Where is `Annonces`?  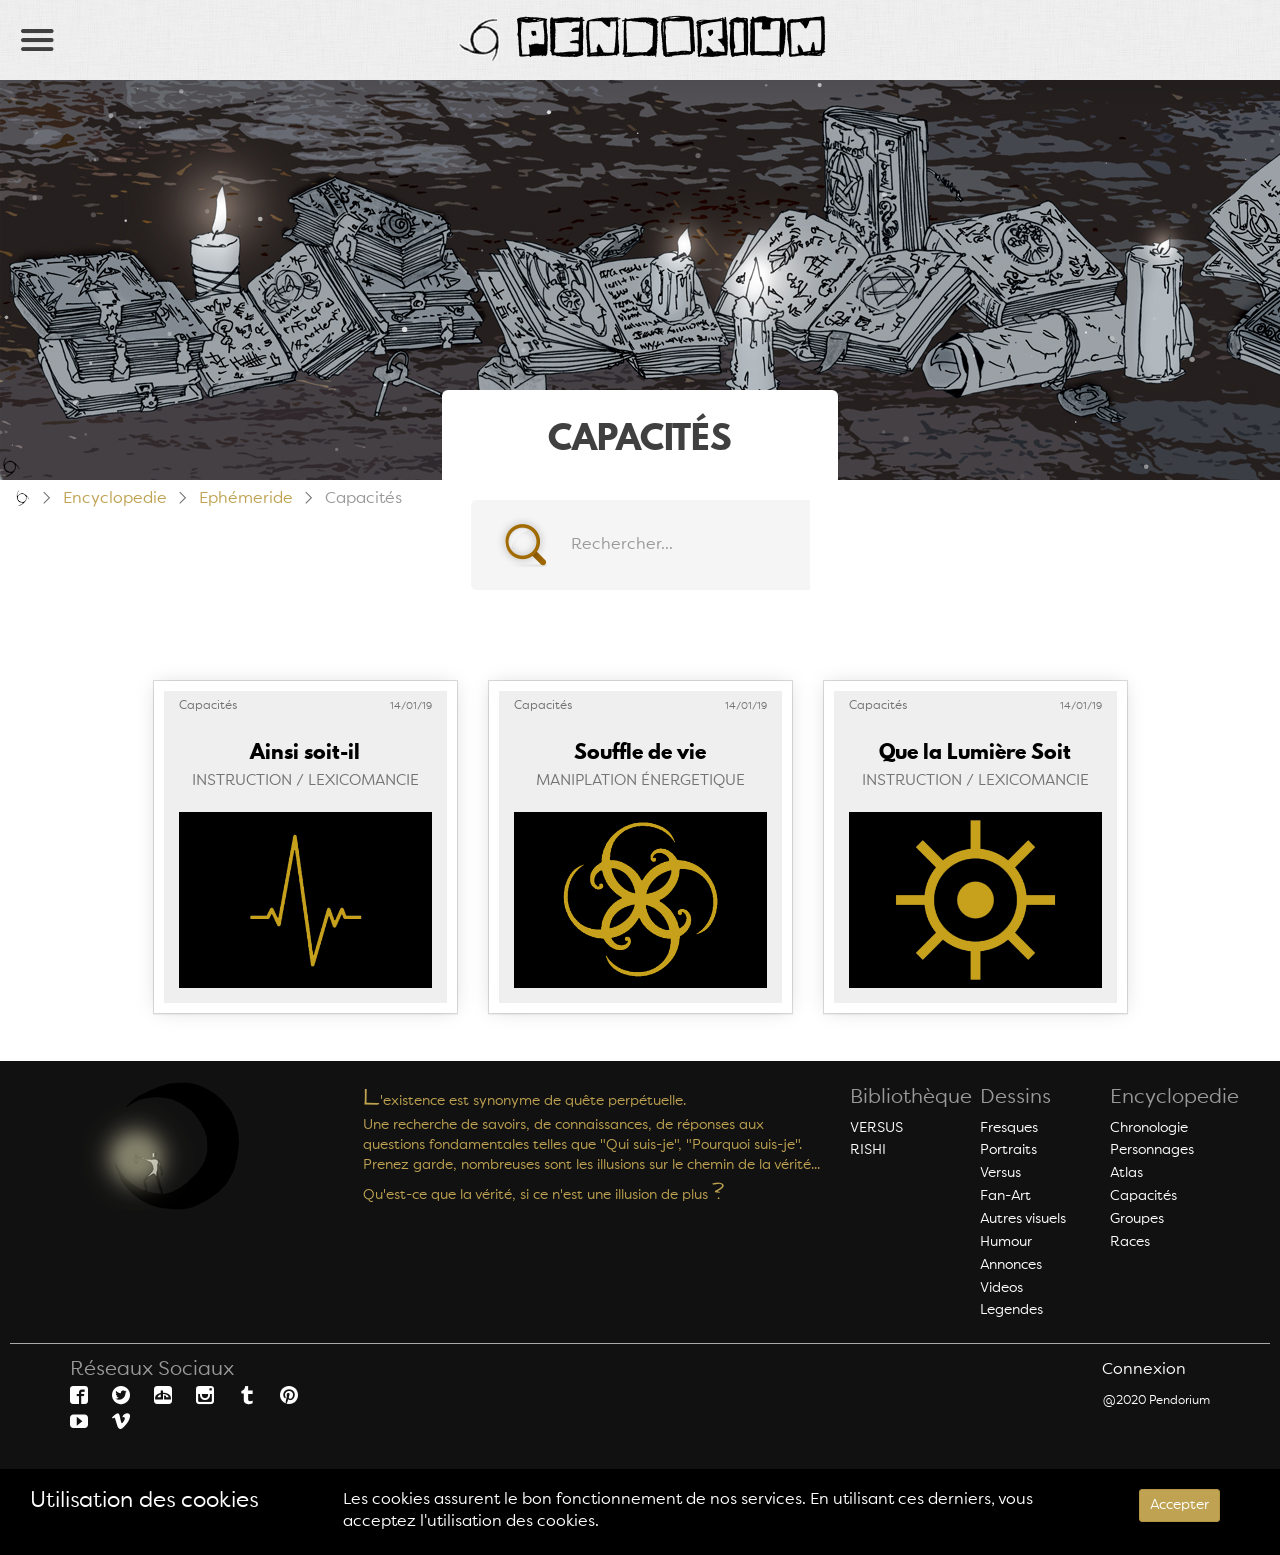 Annonces is located at coordinates (1011, 1265).